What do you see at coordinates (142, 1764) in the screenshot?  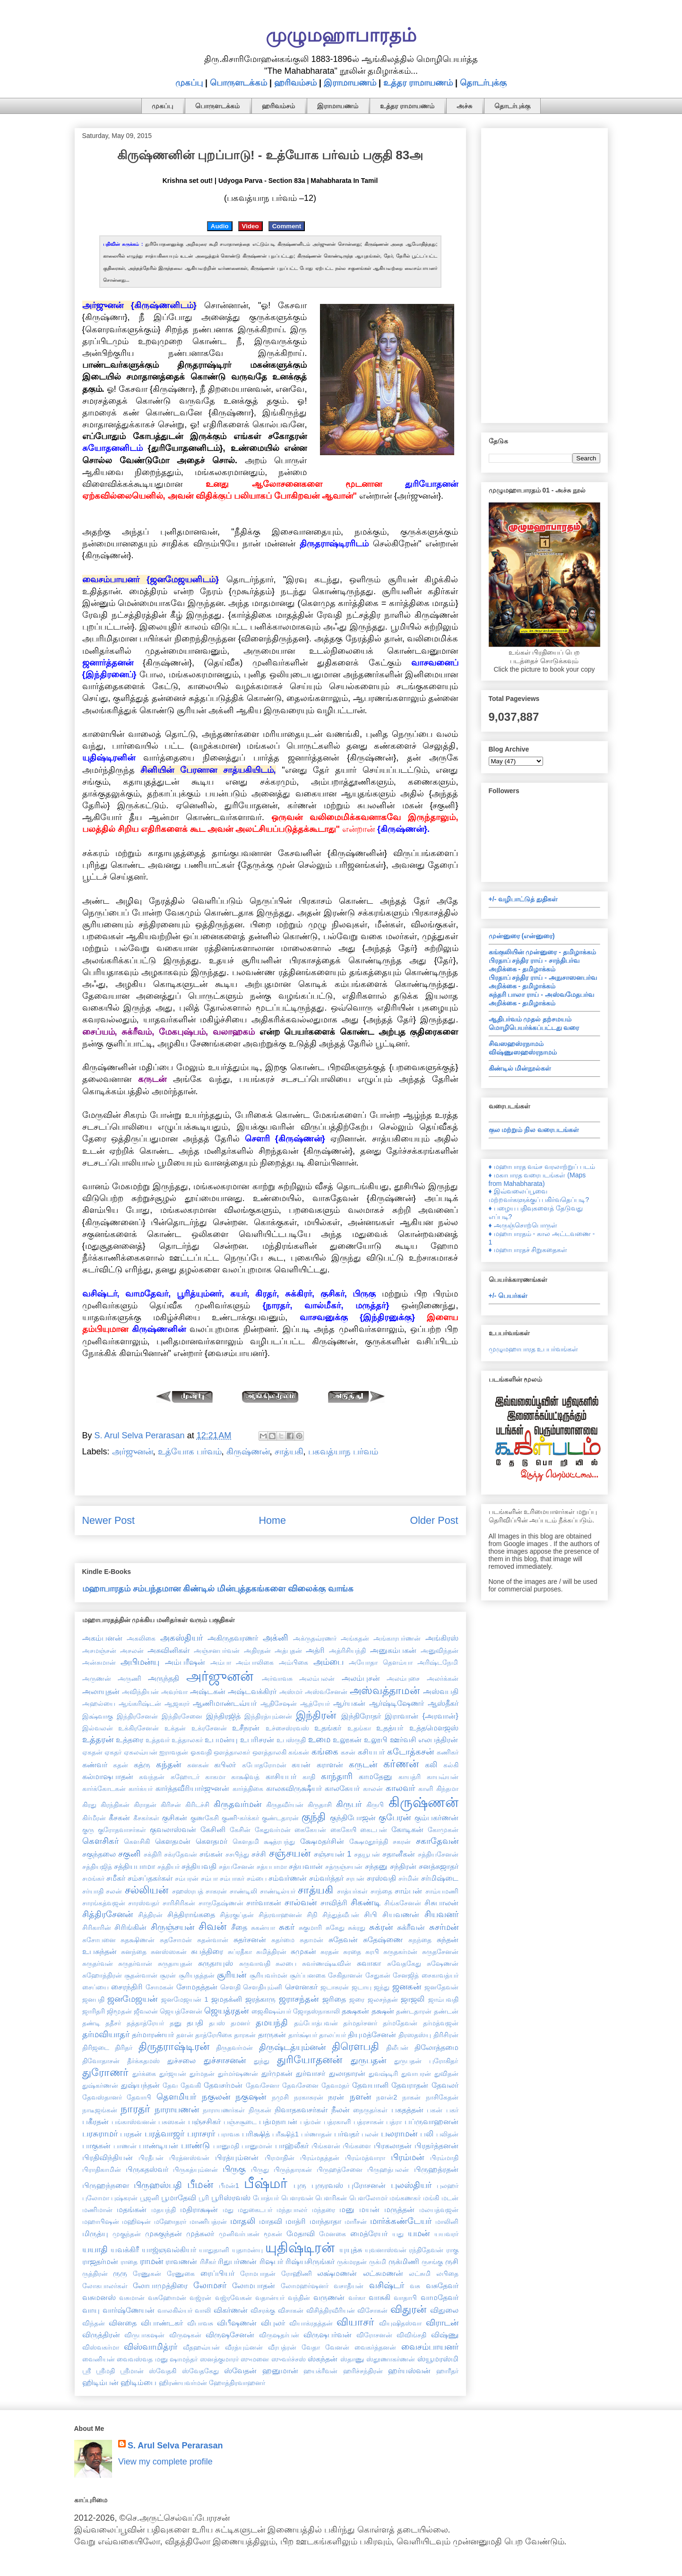 I see `கத்ரு` at bounding box center [142, 1764].